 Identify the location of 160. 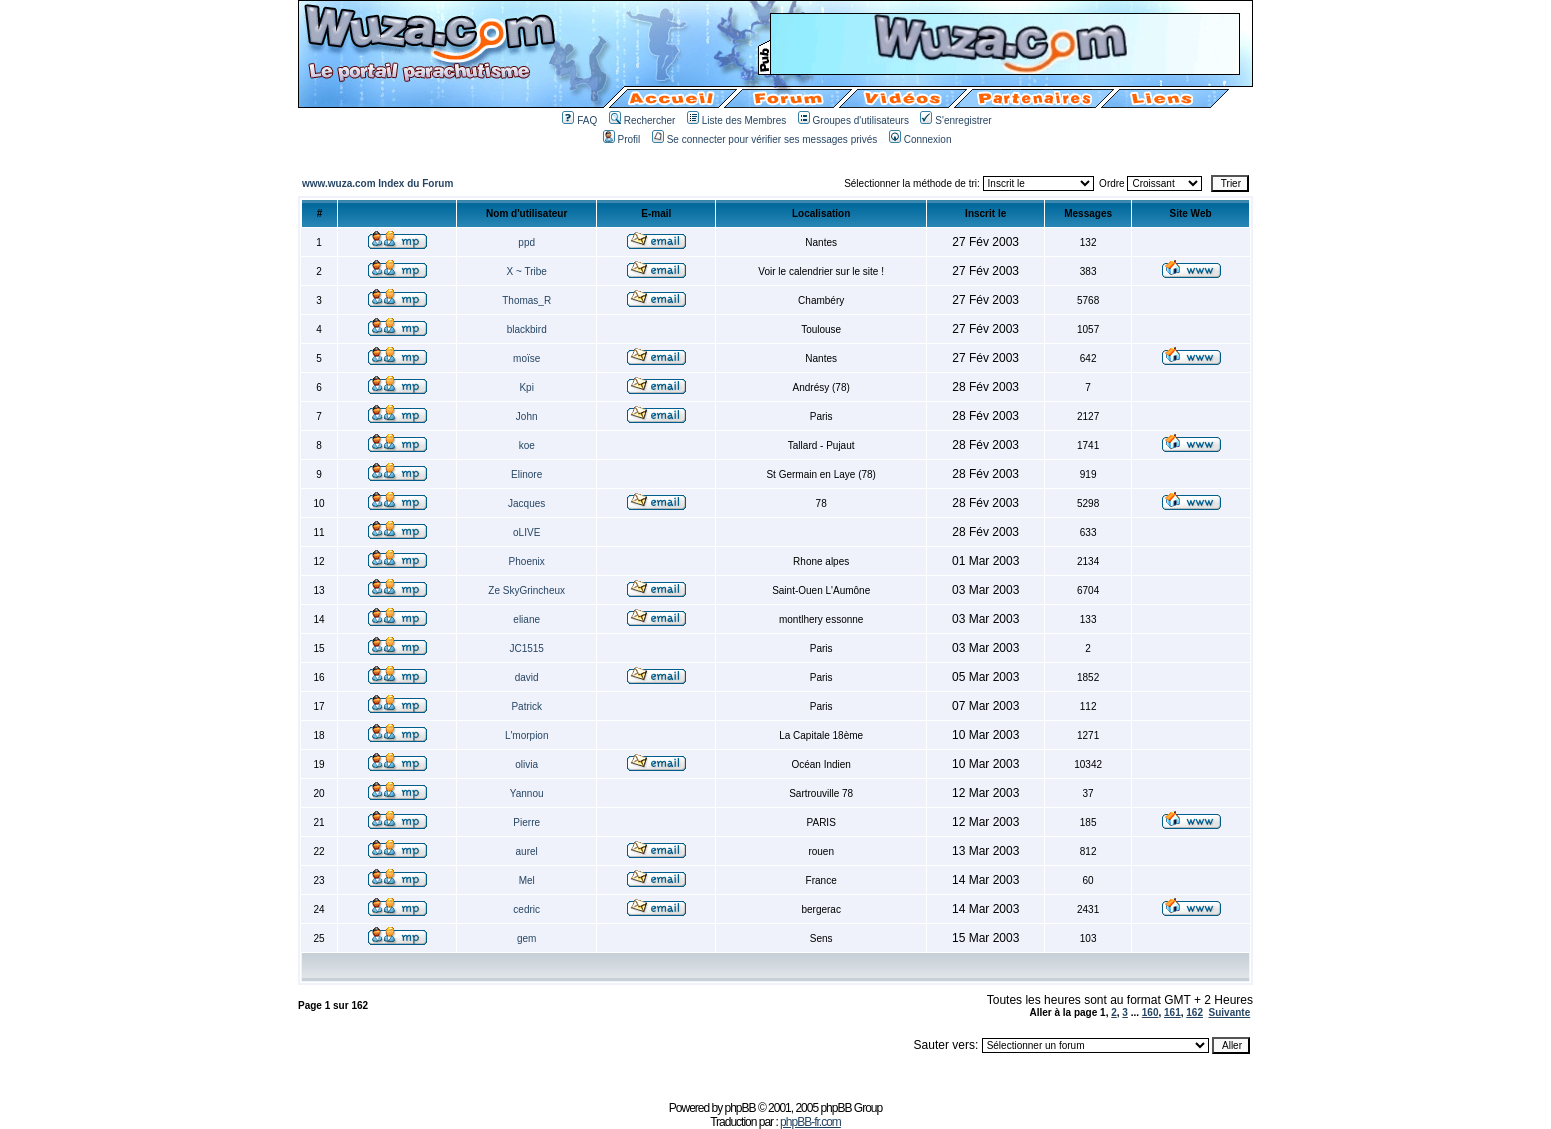
(1150, 1012).